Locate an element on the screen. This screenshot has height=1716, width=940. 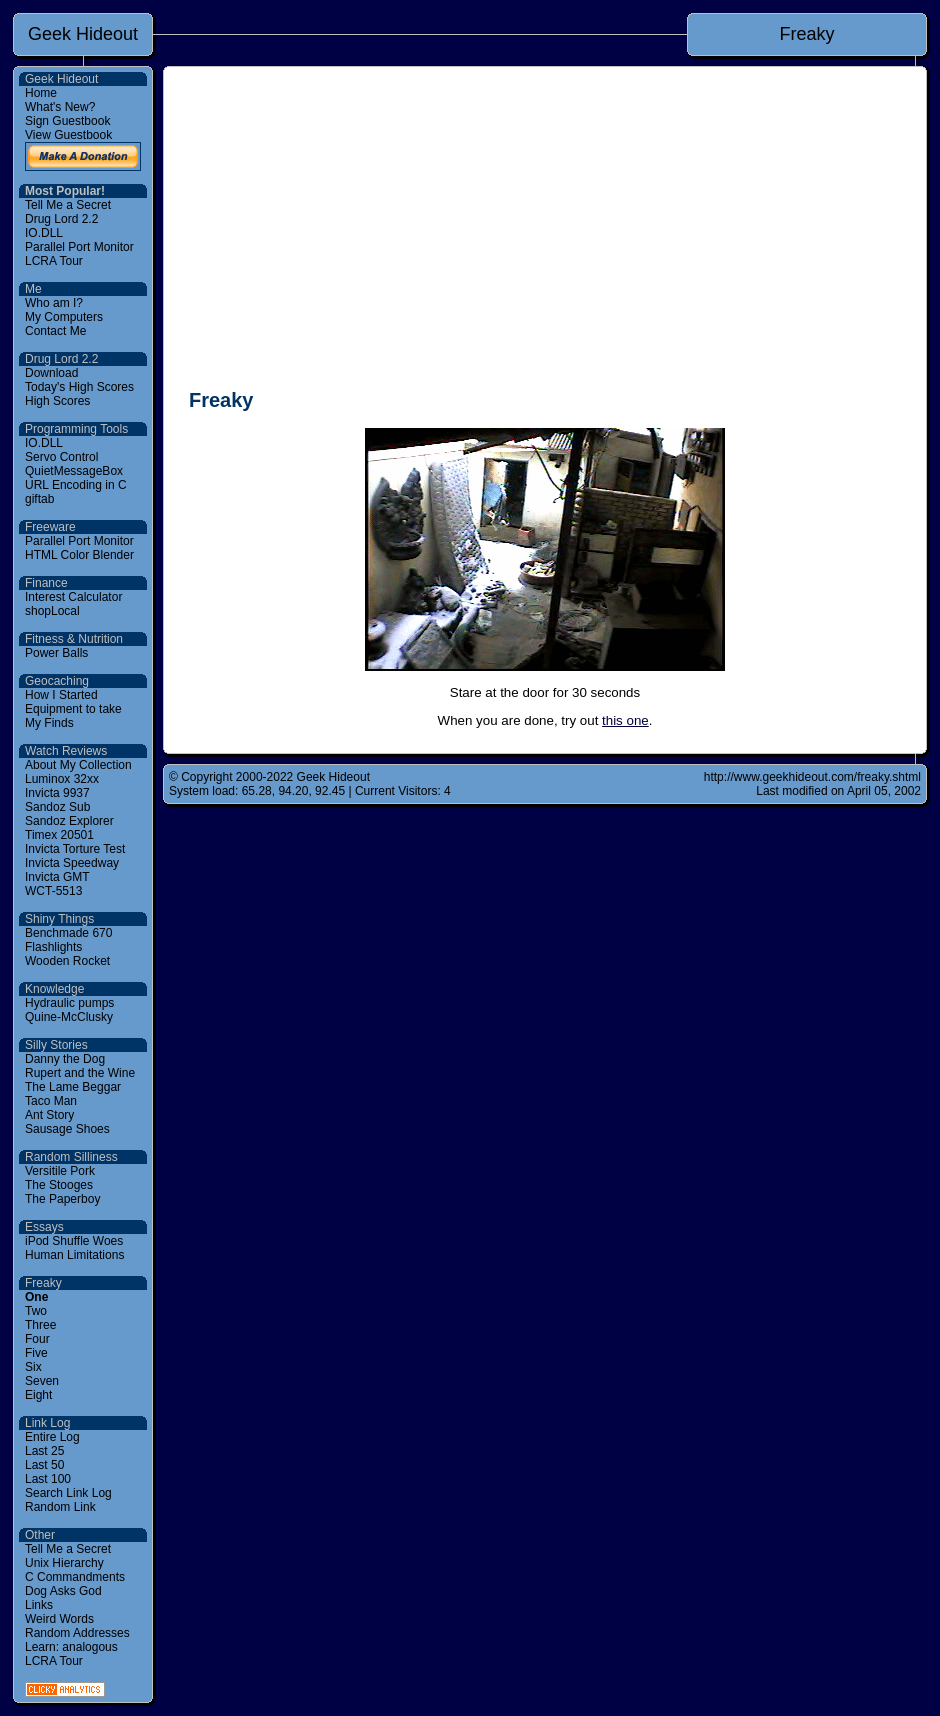
Four is located at coordinates (37, 1339).